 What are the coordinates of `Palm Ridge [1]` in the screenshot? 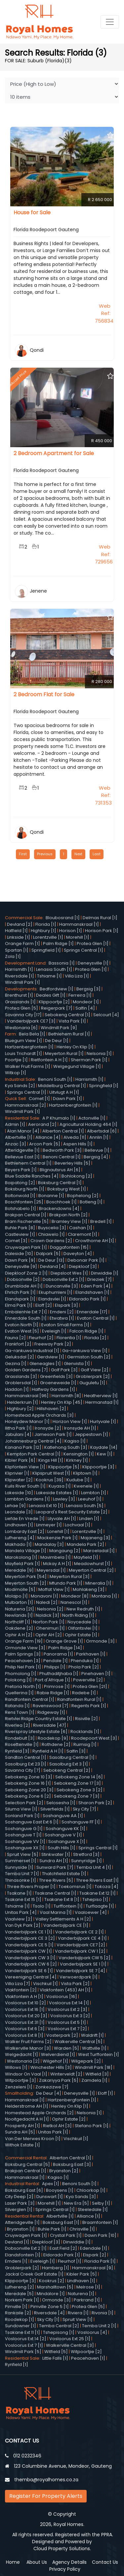 It's located at (58, 943).